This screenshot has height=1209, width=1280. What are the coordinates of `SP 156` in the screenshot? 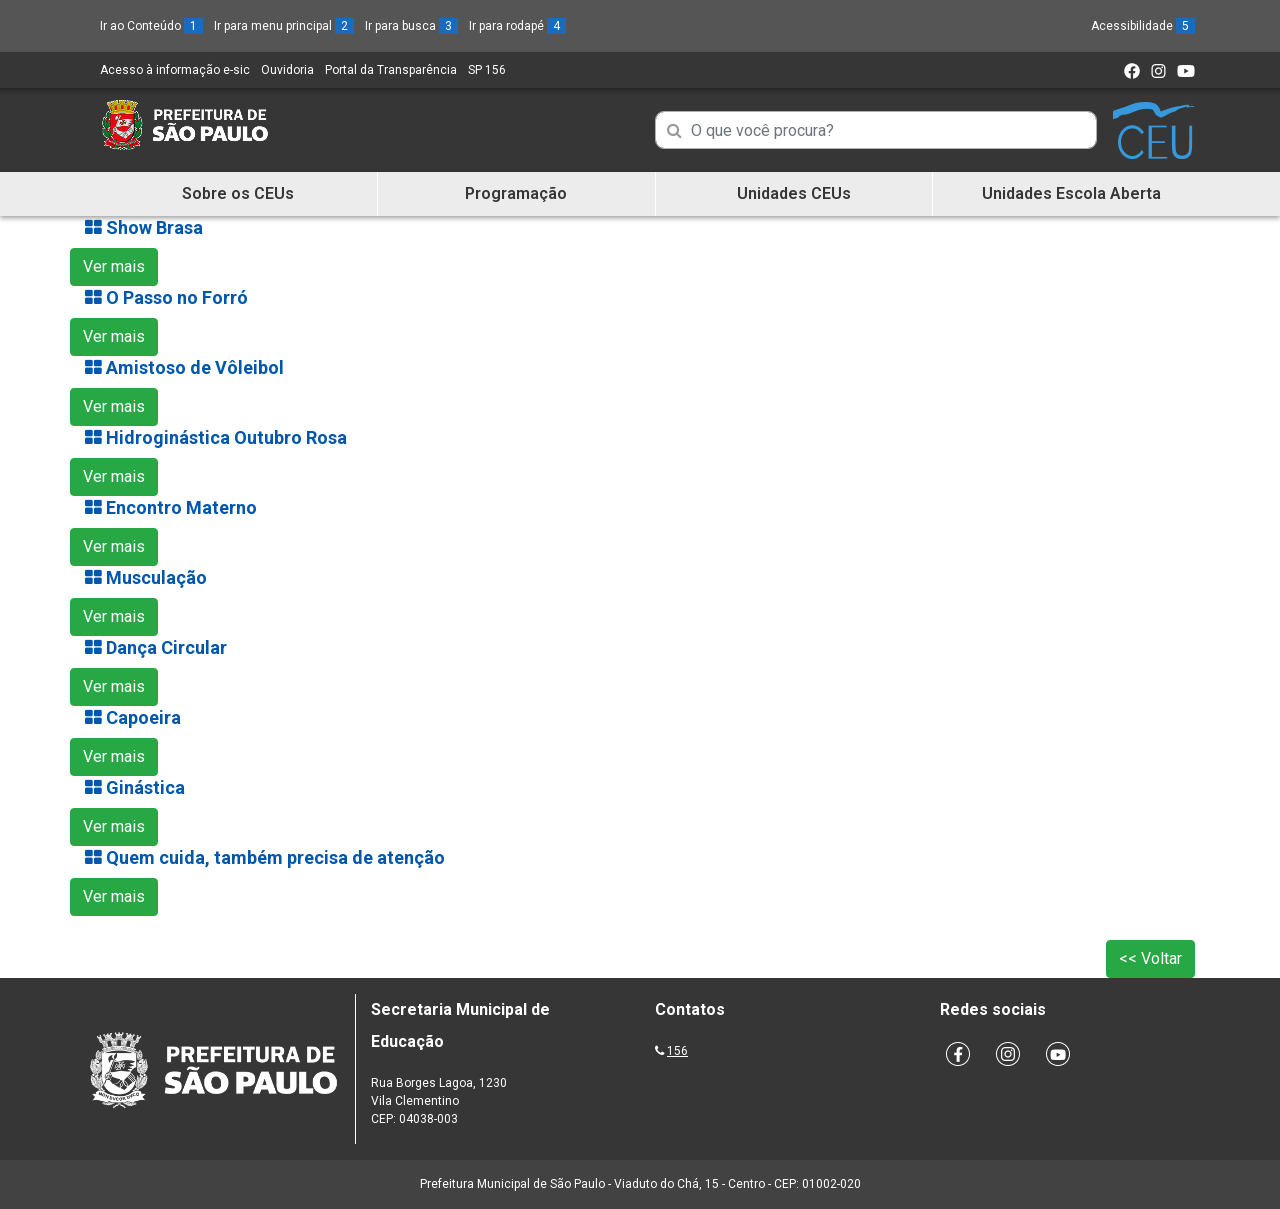 It's located at (487, 70).